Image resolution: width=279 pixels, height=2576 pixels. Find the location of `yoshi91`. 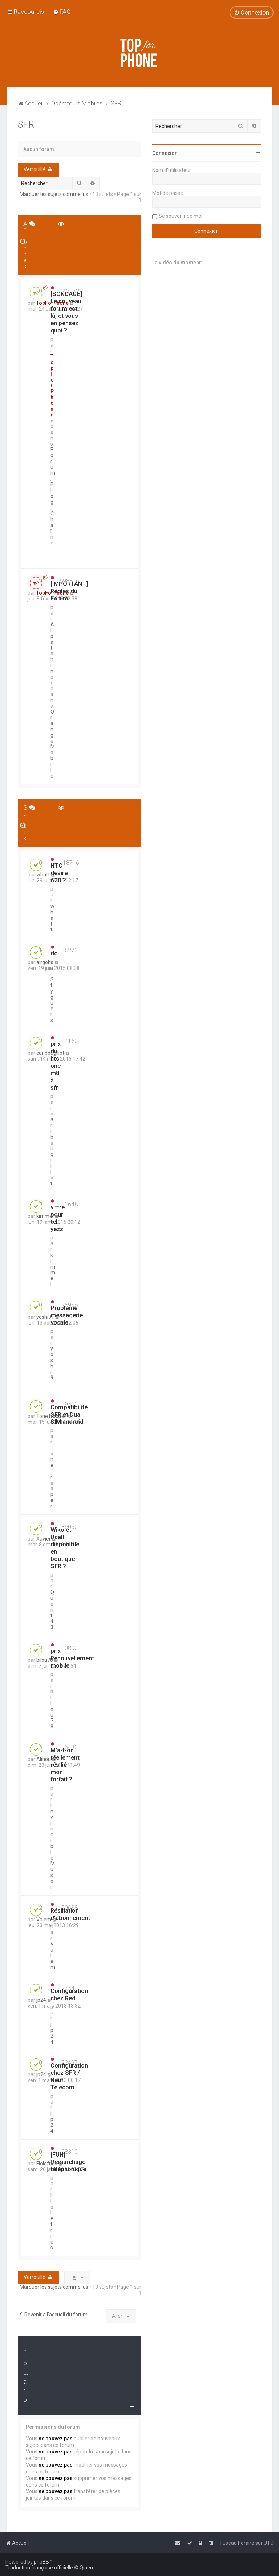

yoshi91 is located at coordinates (51, 1366).